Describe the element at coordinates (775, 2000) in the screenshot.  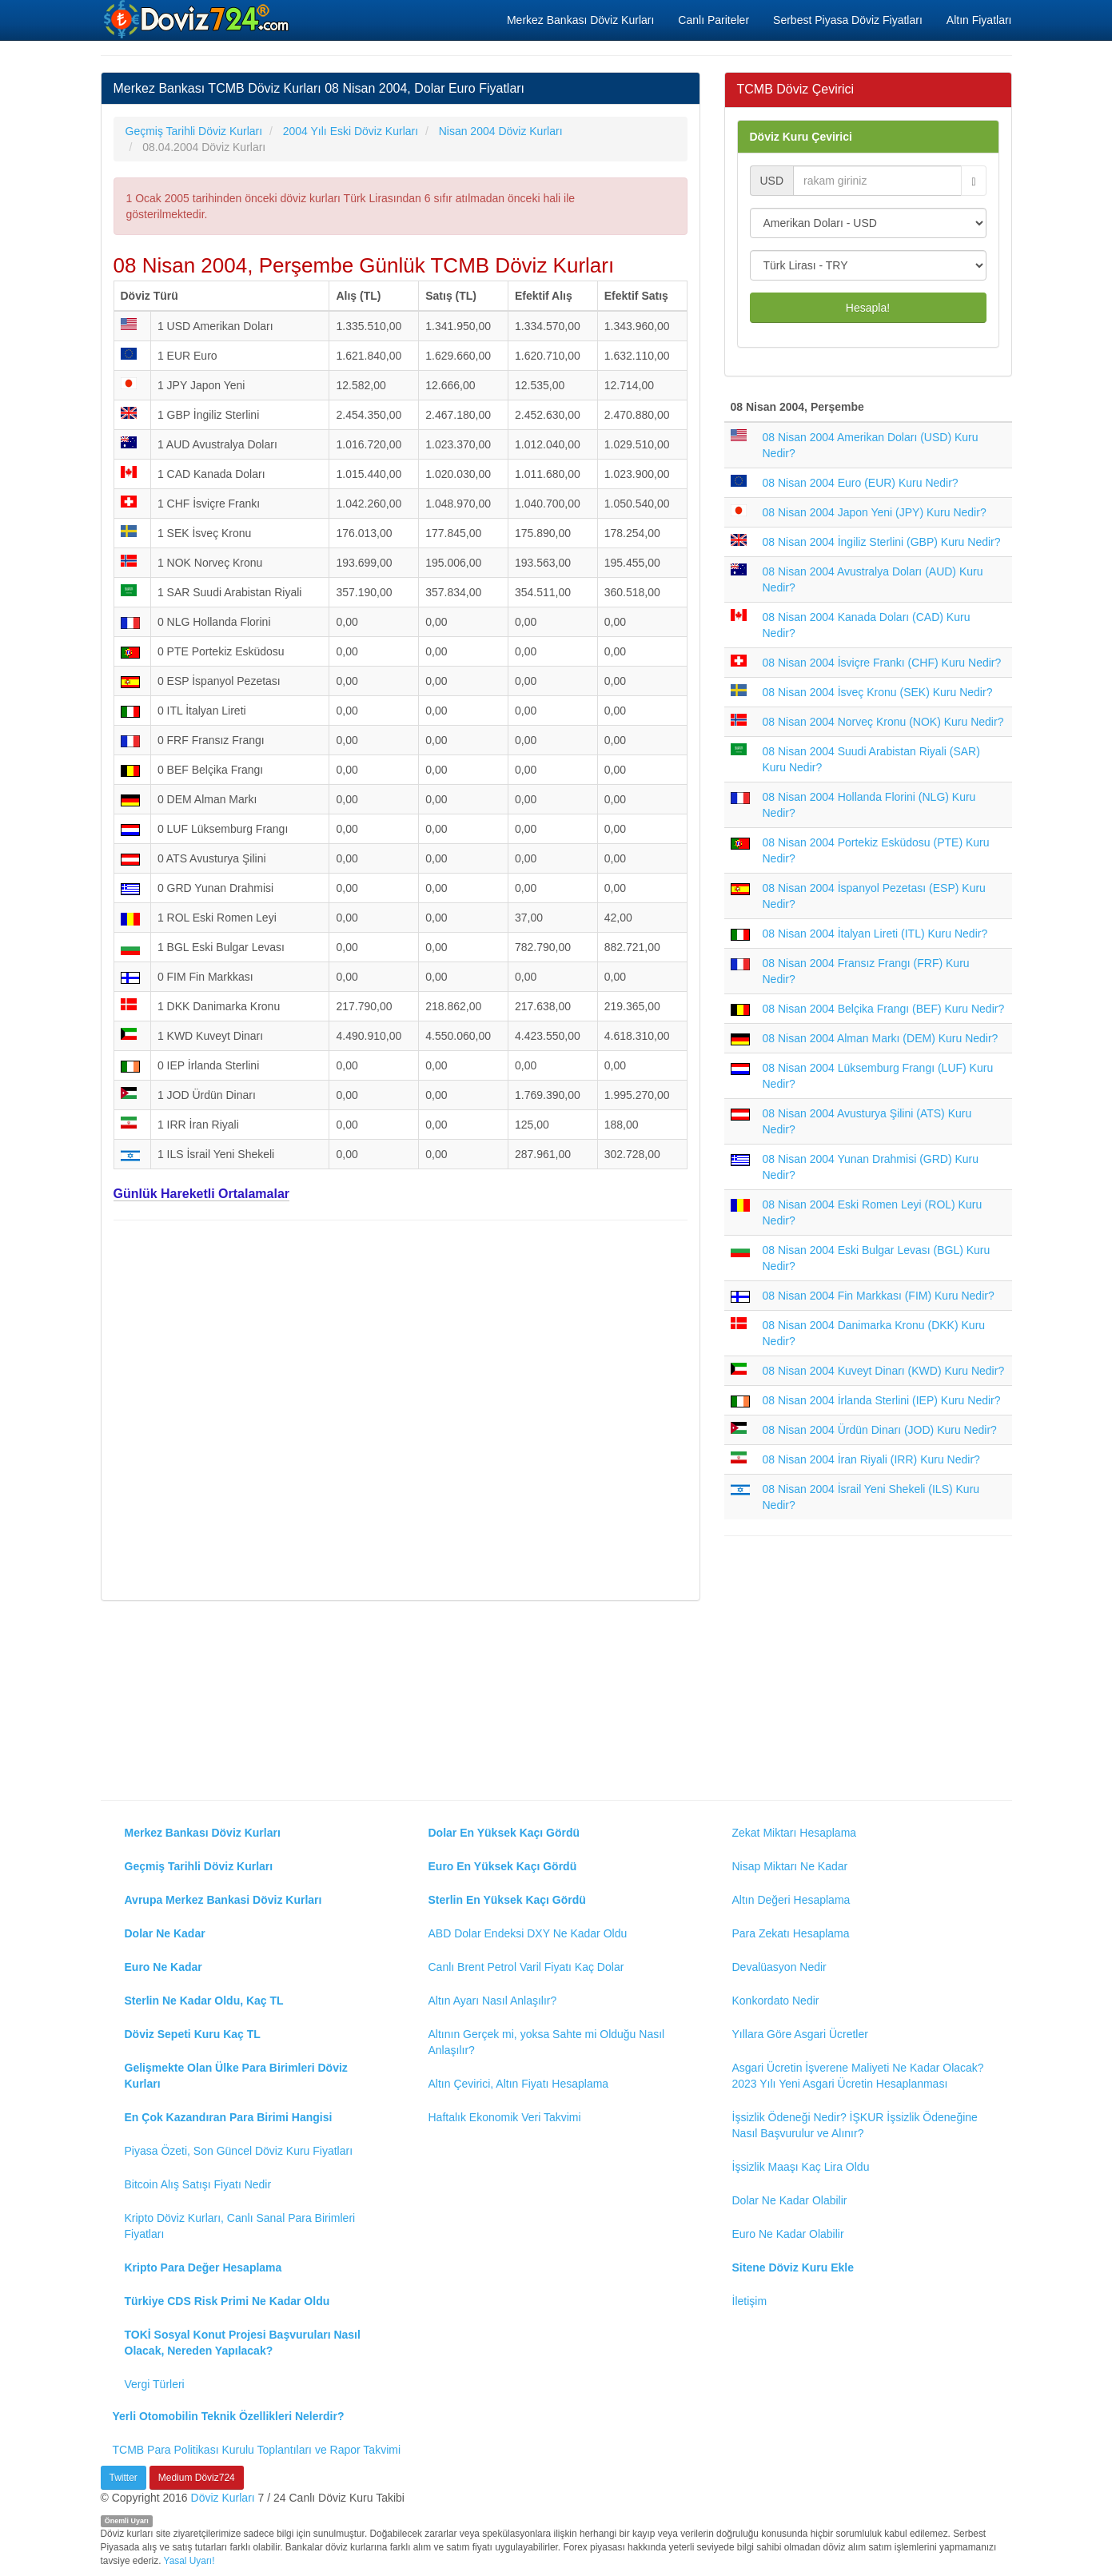
I see `Konkordato Nedir` at that location.